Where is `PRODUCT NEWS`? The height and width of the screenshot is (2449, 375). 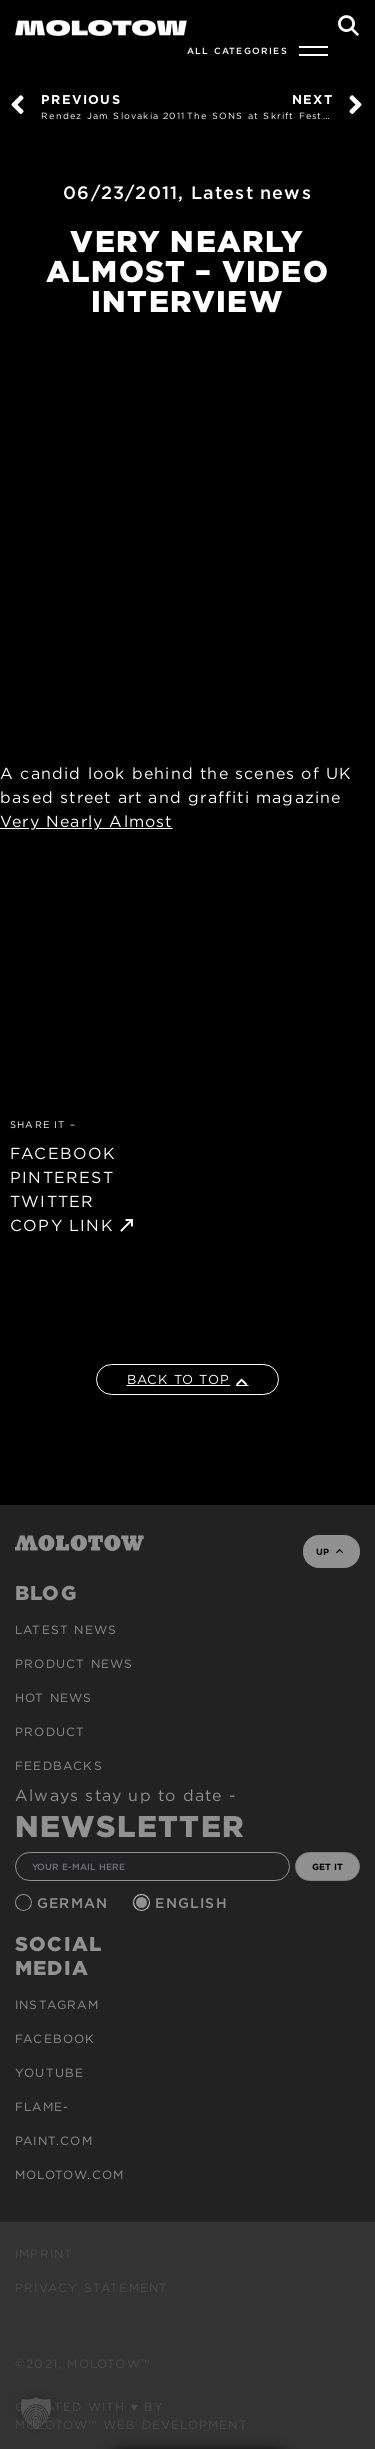 PRODUCT NEWS is located at coordinates (74, 1663).